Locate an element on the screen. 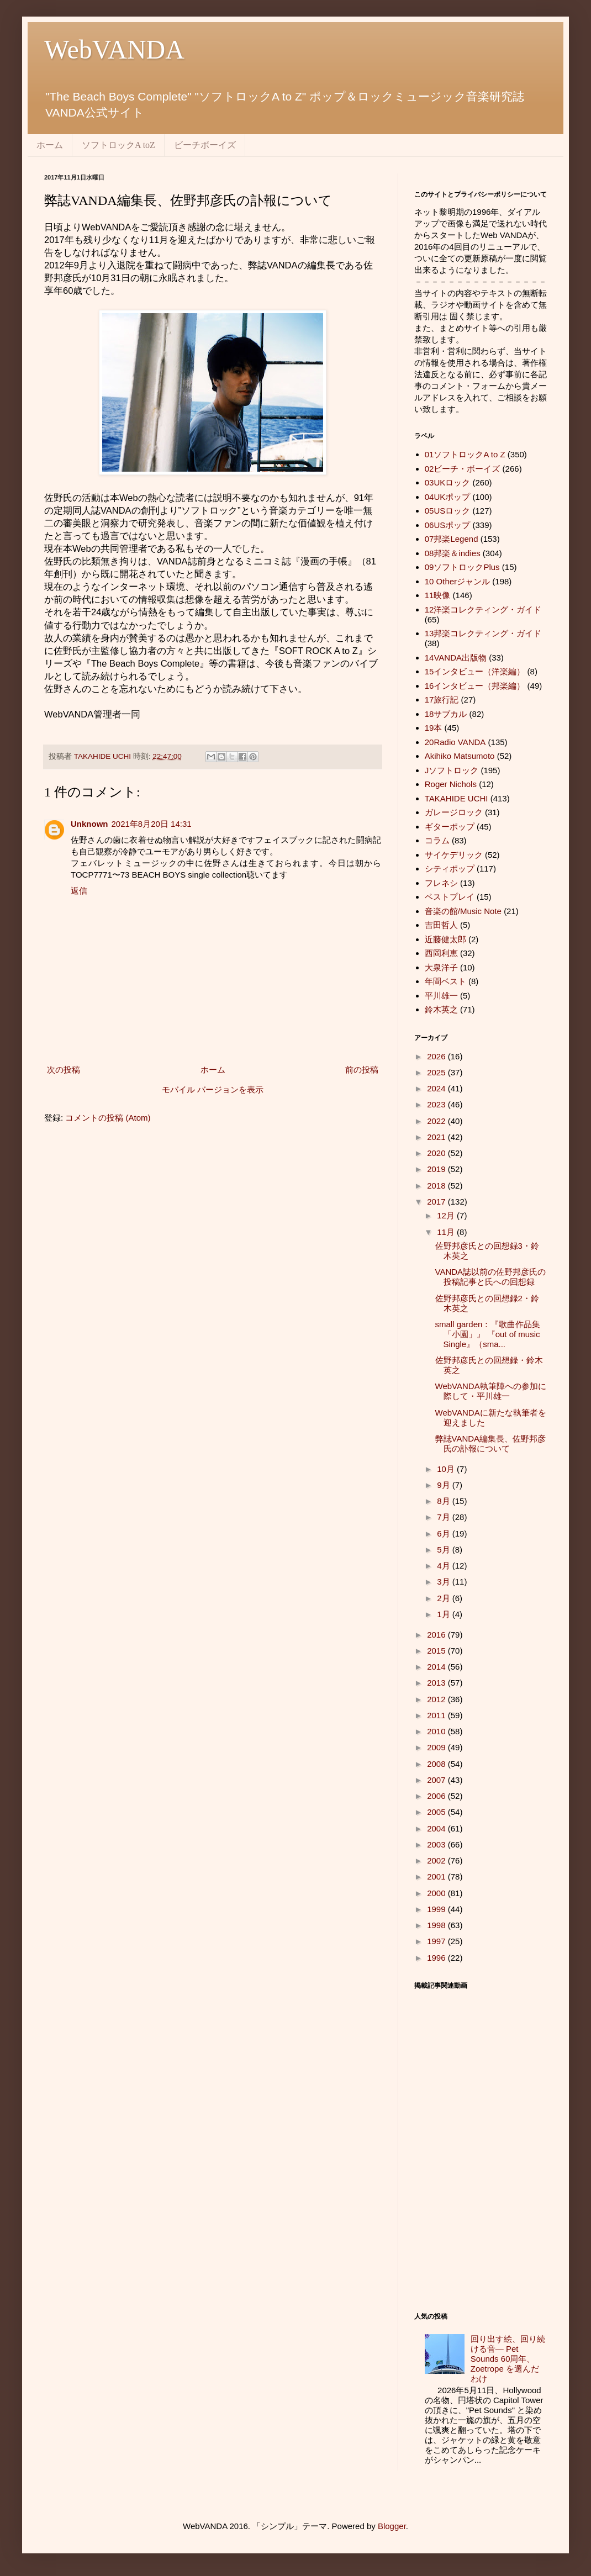 This screenshot has width=591, height=2576. 04UKポップ is located at coordinates (448, 497).